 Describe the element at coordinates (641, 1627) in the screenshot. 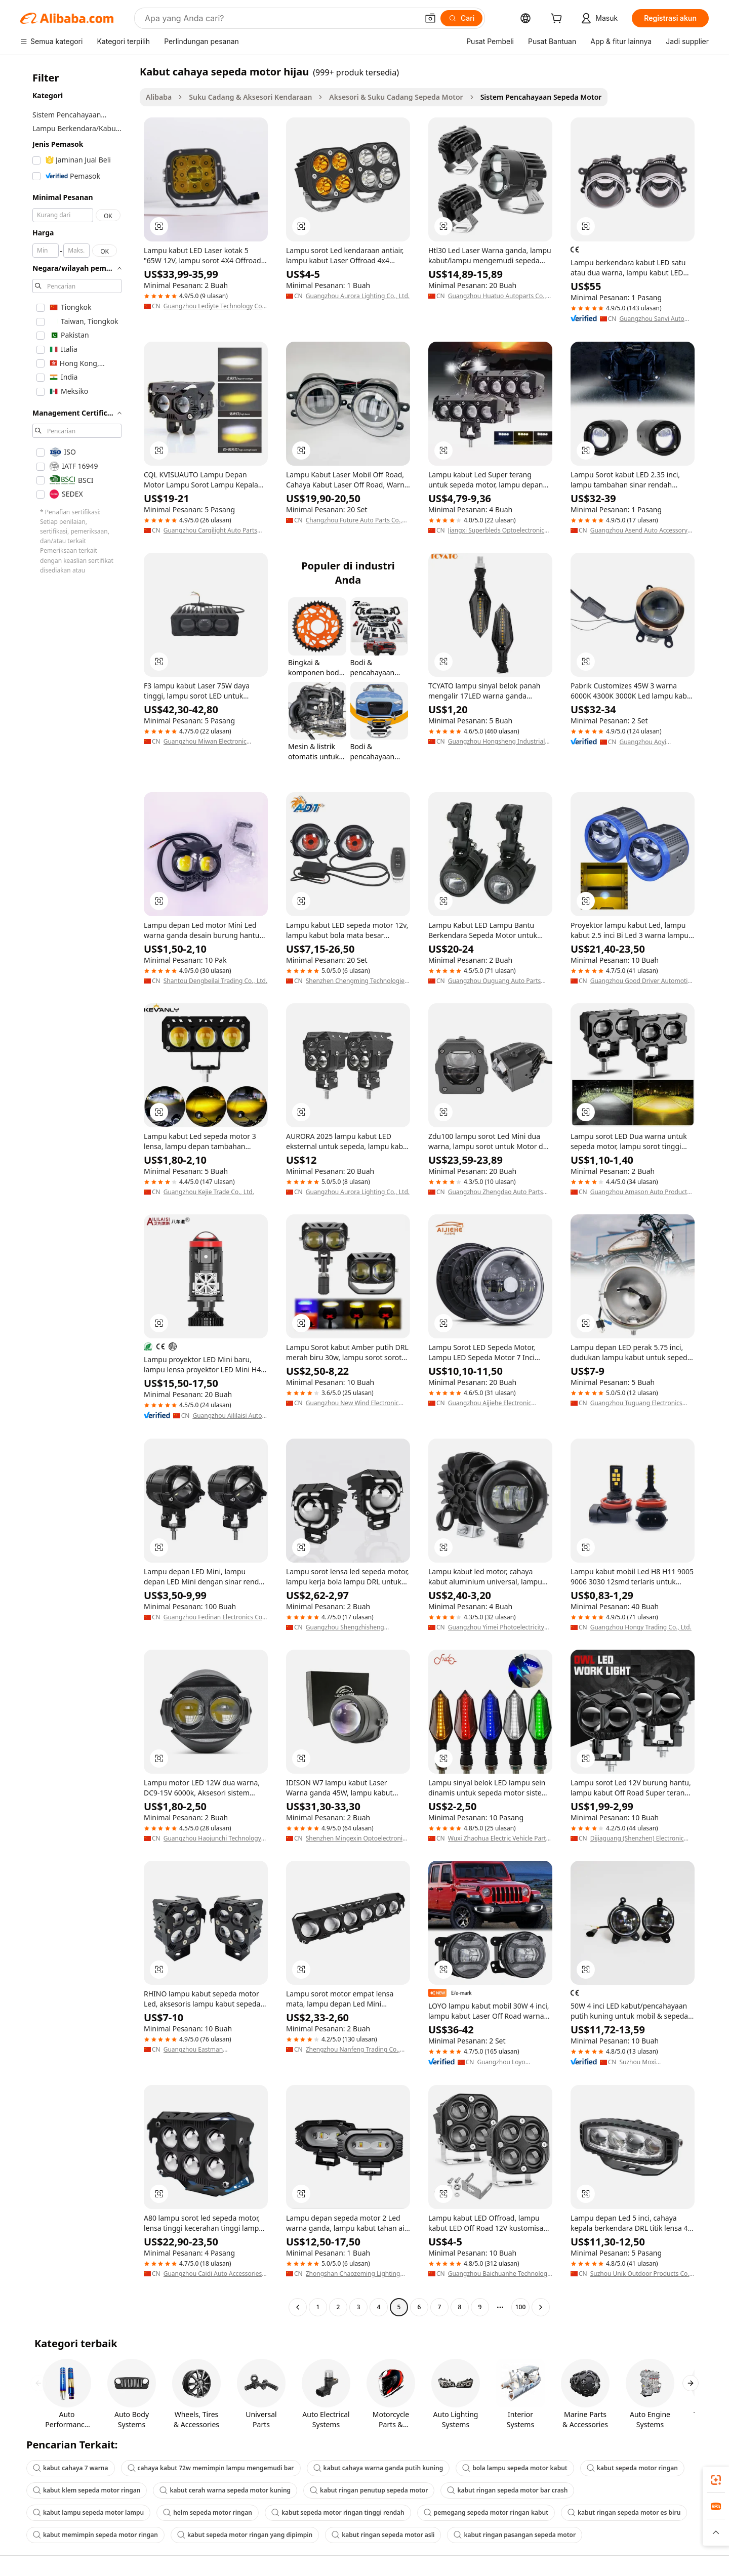

I see `Guangzhou Hongy Trading Co., Ltd.` at that location.